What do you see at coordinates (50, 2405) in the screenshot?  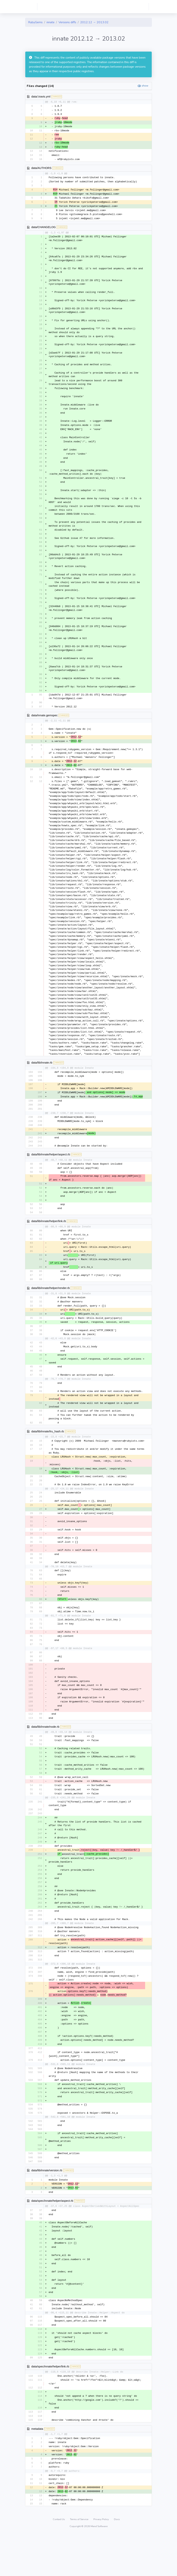 I see `data/spec/innate/helper/link.rb` at bounding box center [50, 2405].